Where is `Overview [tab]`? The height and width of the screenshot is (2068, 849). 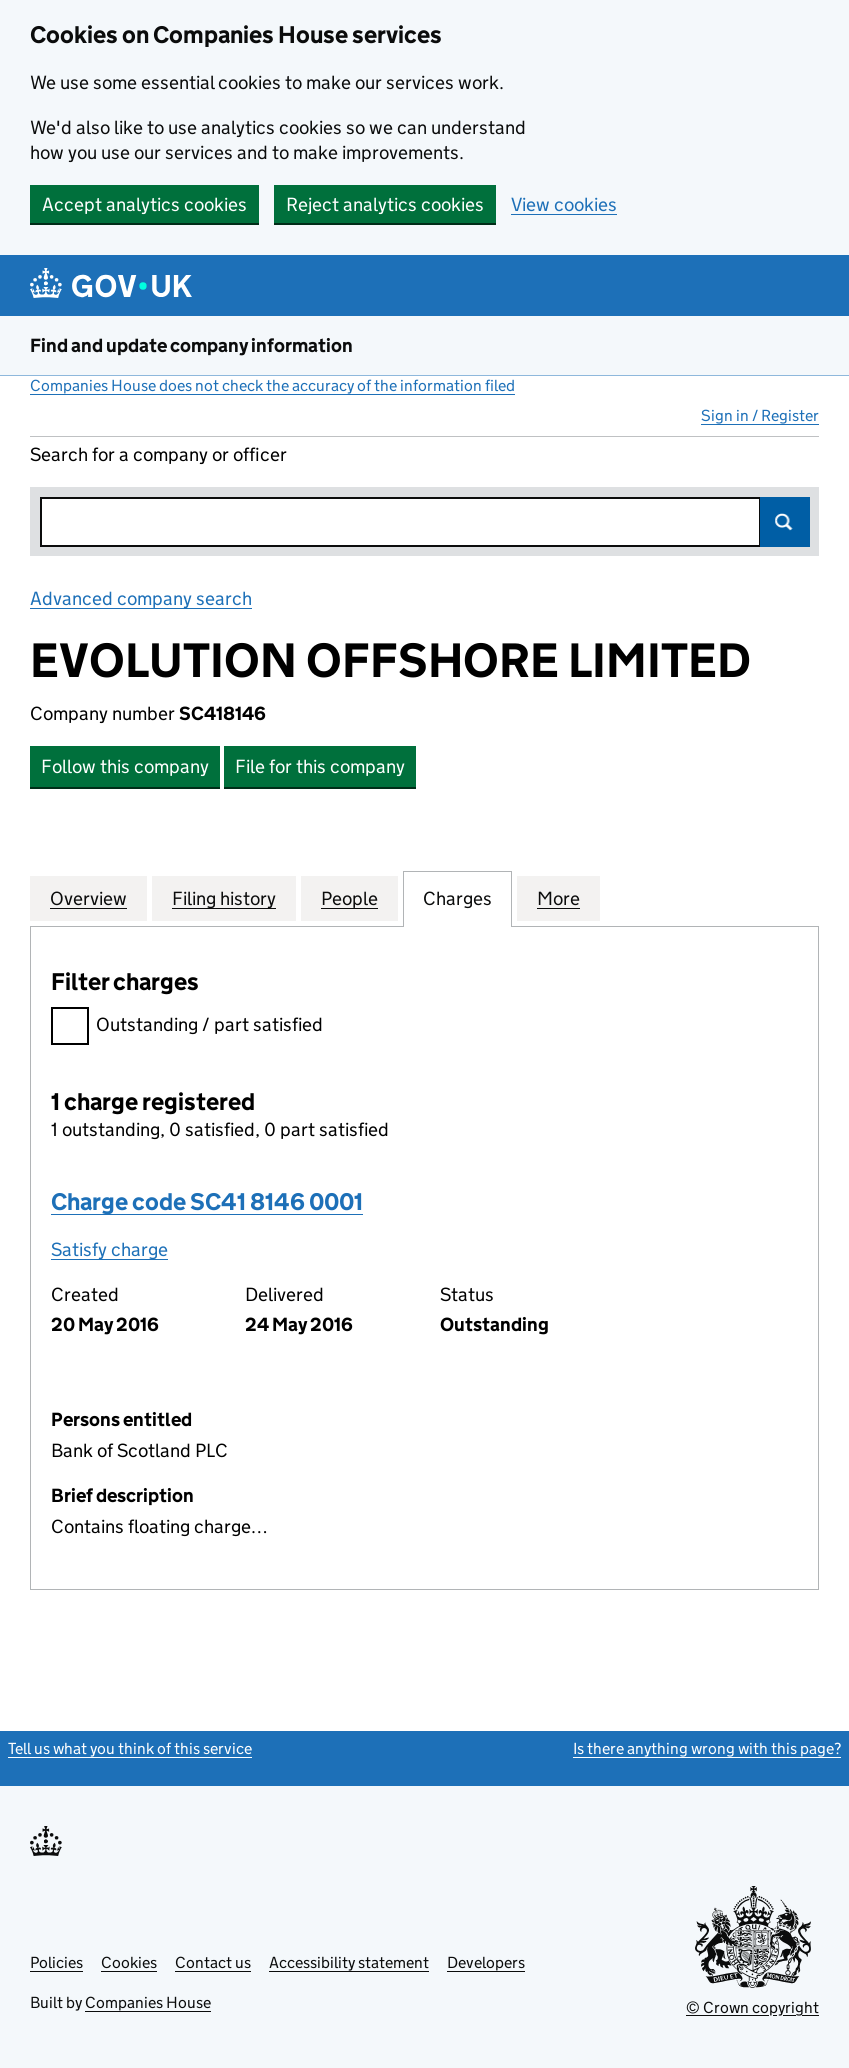
Overview [tab] is located at coordinates (88, 898).